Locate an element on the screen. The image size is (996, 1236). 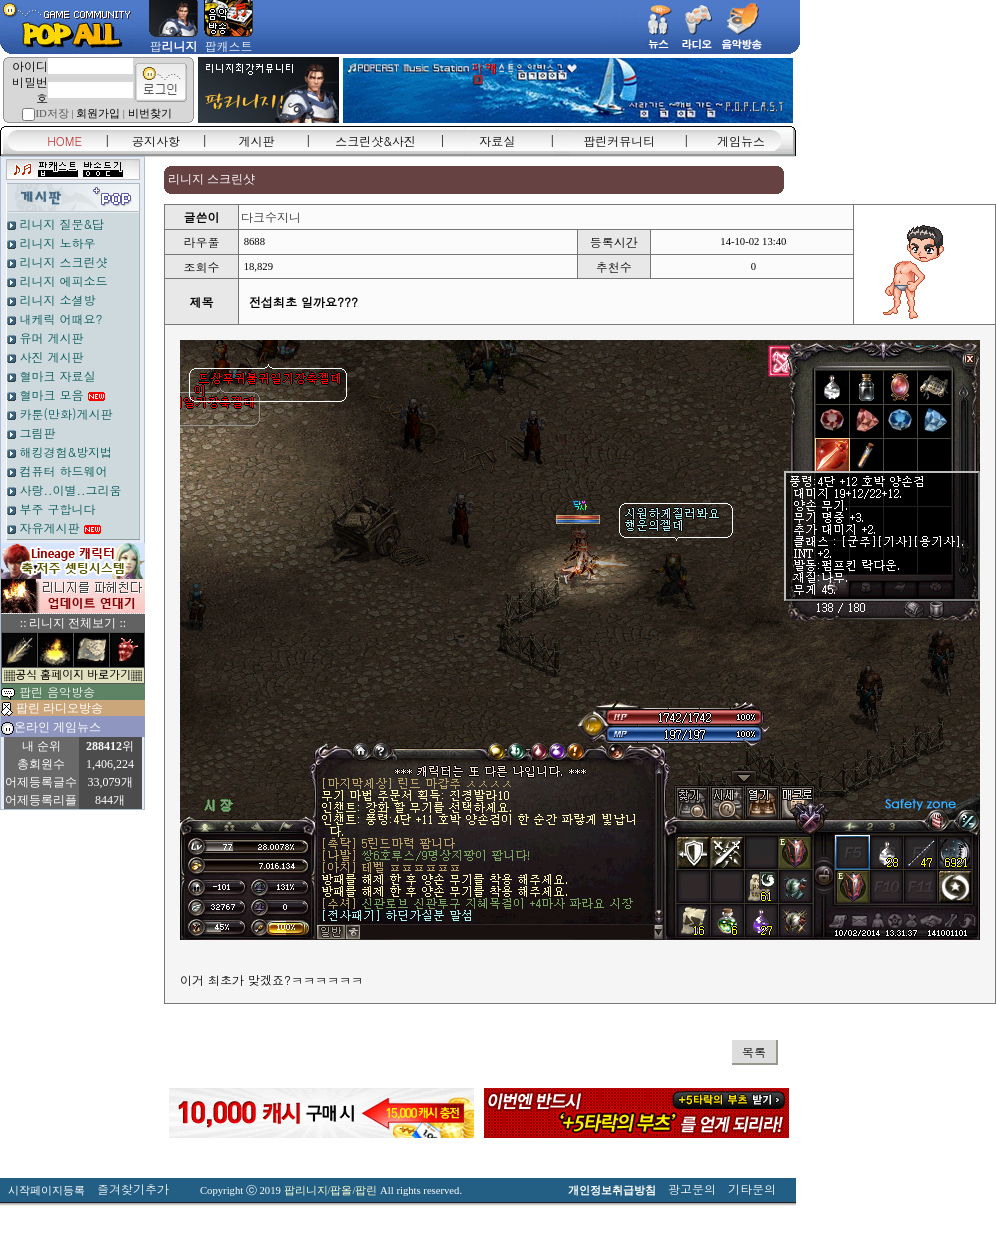
회원가입 is located at coordinates (98, 113).